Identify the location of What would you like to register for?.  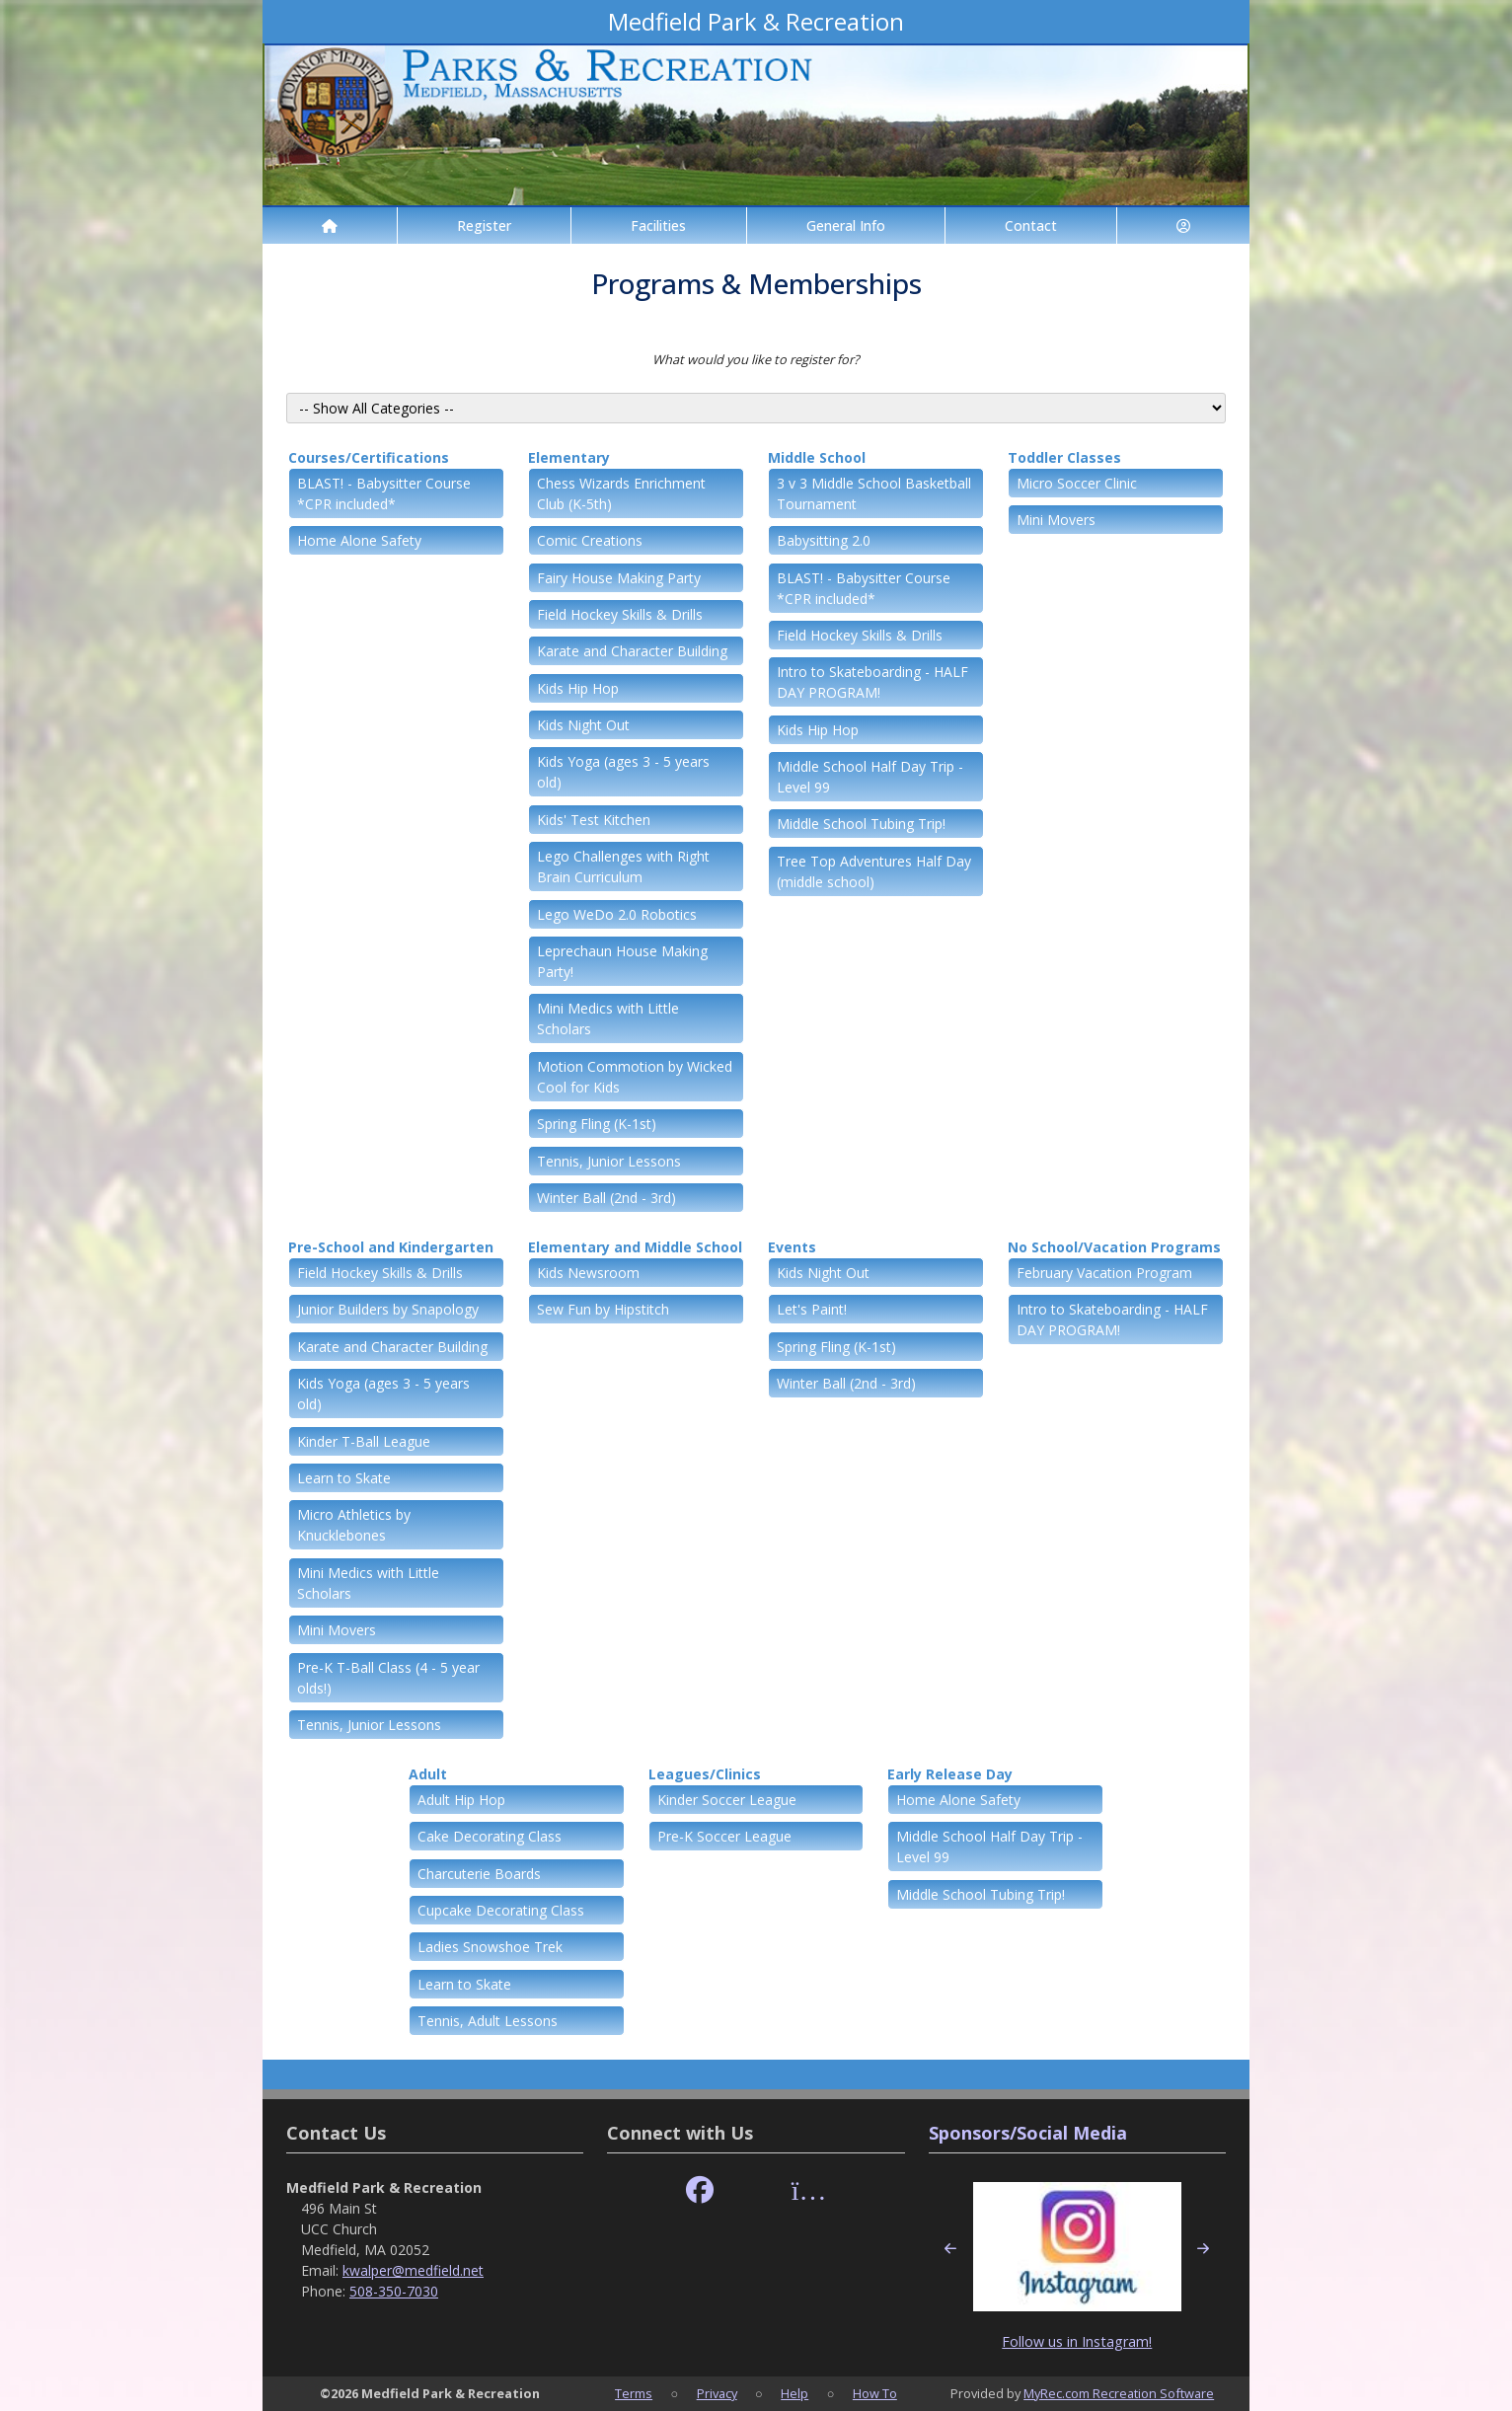
(756, 359).